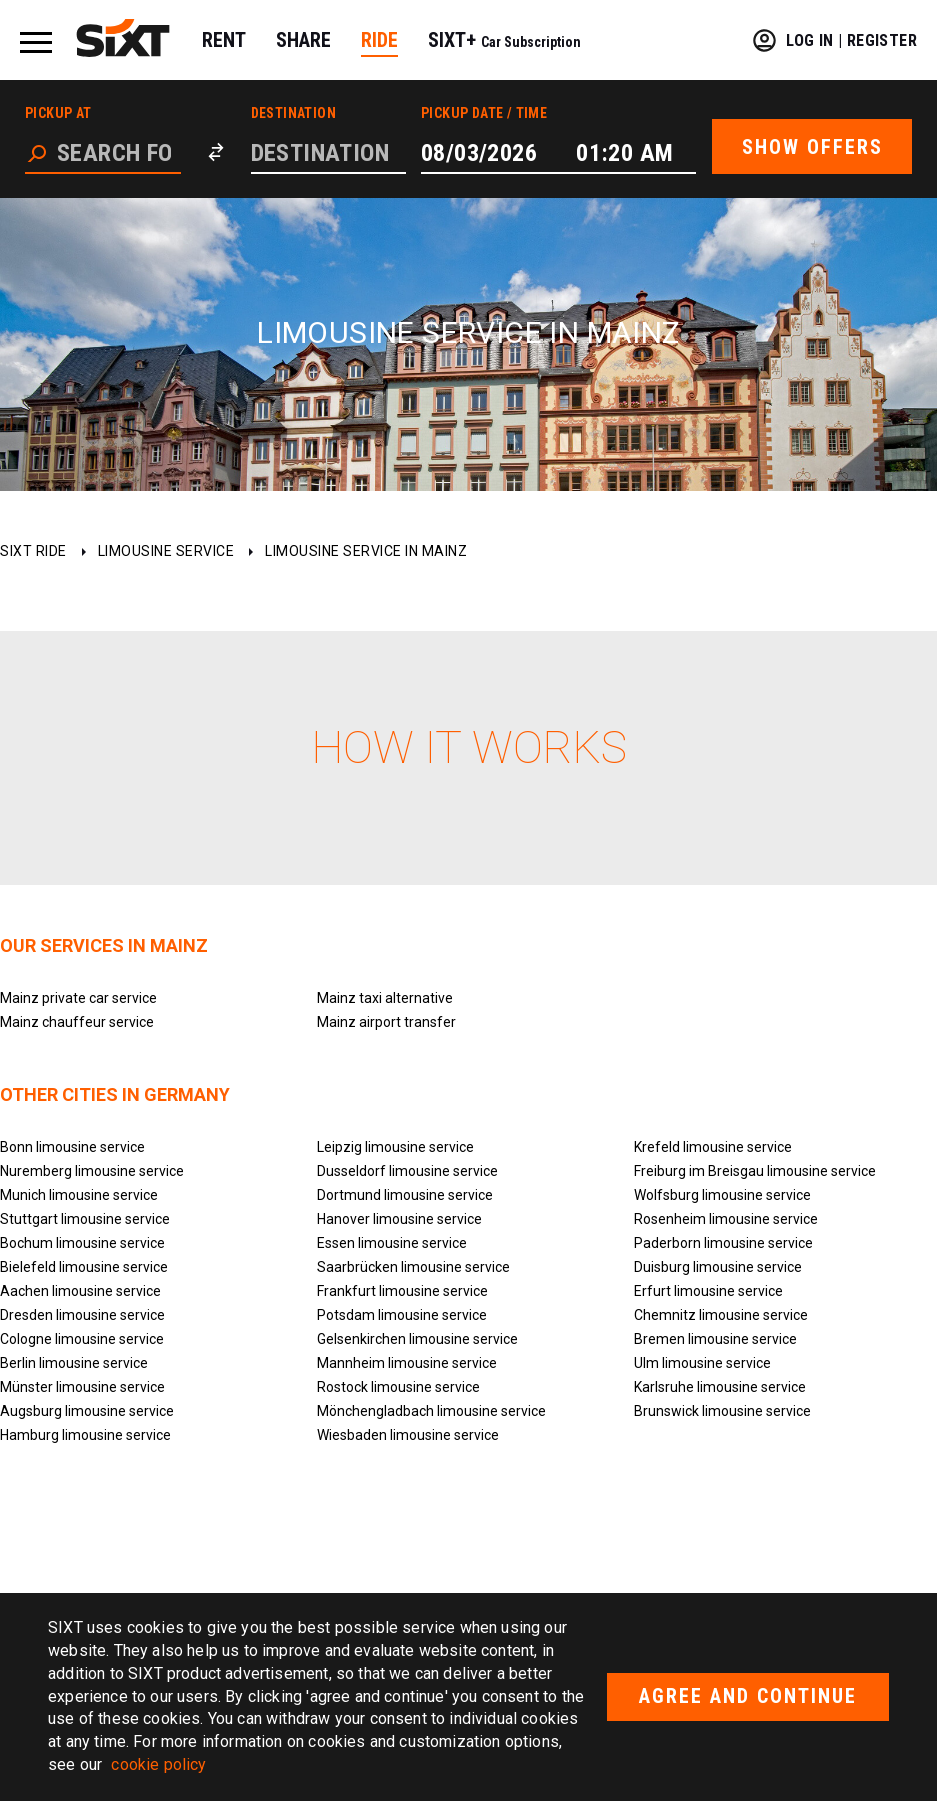 Image resolution: width=937 pixels, height=1801 pixels. What do you see at coordinates (398, 1387) in the screenshot?
I see `Rostock limousine service` at bounding box center [398, 1387].